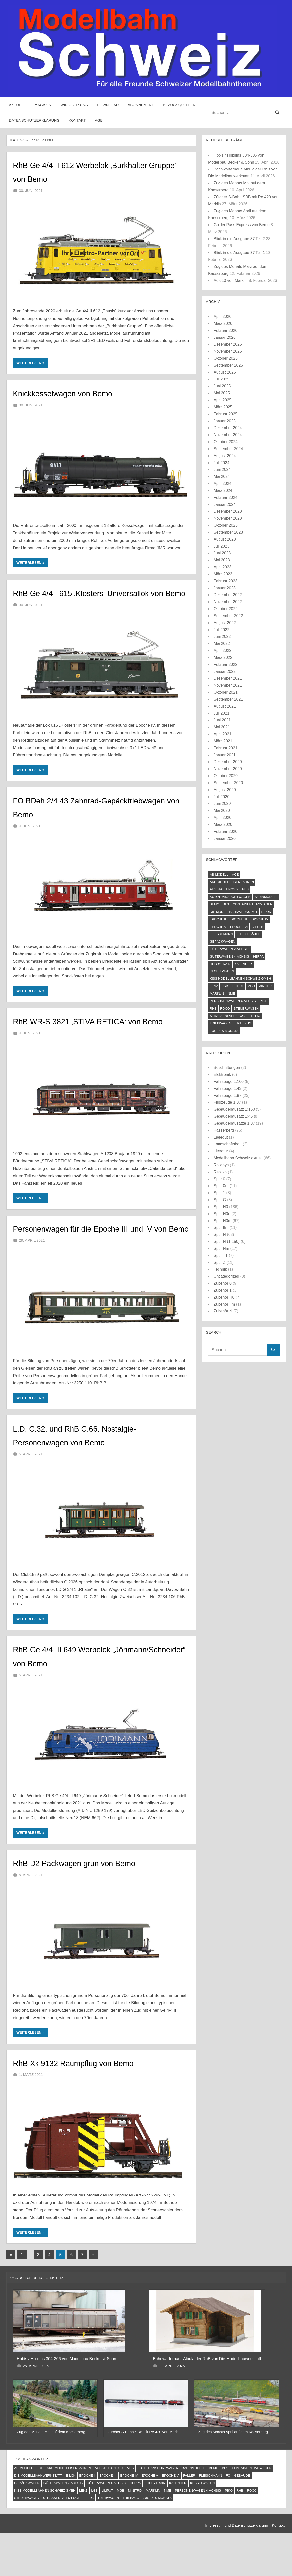 The image size is (292, 2576). What do you see at coordinates (92, 1904) in the screenshot?
I see `RhB D2 Packwagen grün von Bemo` at bounding box center [92, 1904].